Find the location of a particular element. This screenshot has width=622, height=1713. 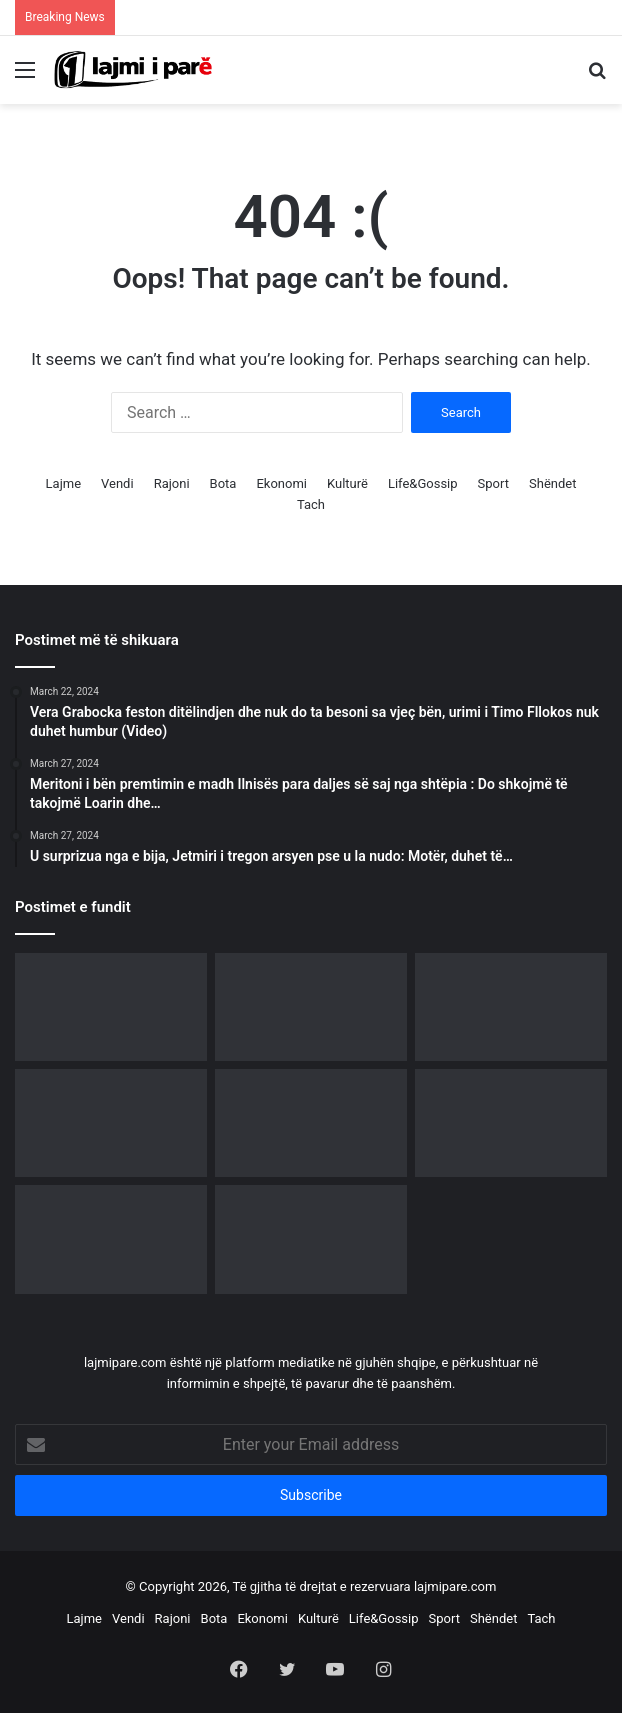

[“Ja si funksionon algoritmi i manipulimit në rrjetet sociale”, Rama reagon para protestës qytetare] is located at coordinates (111, 1123).